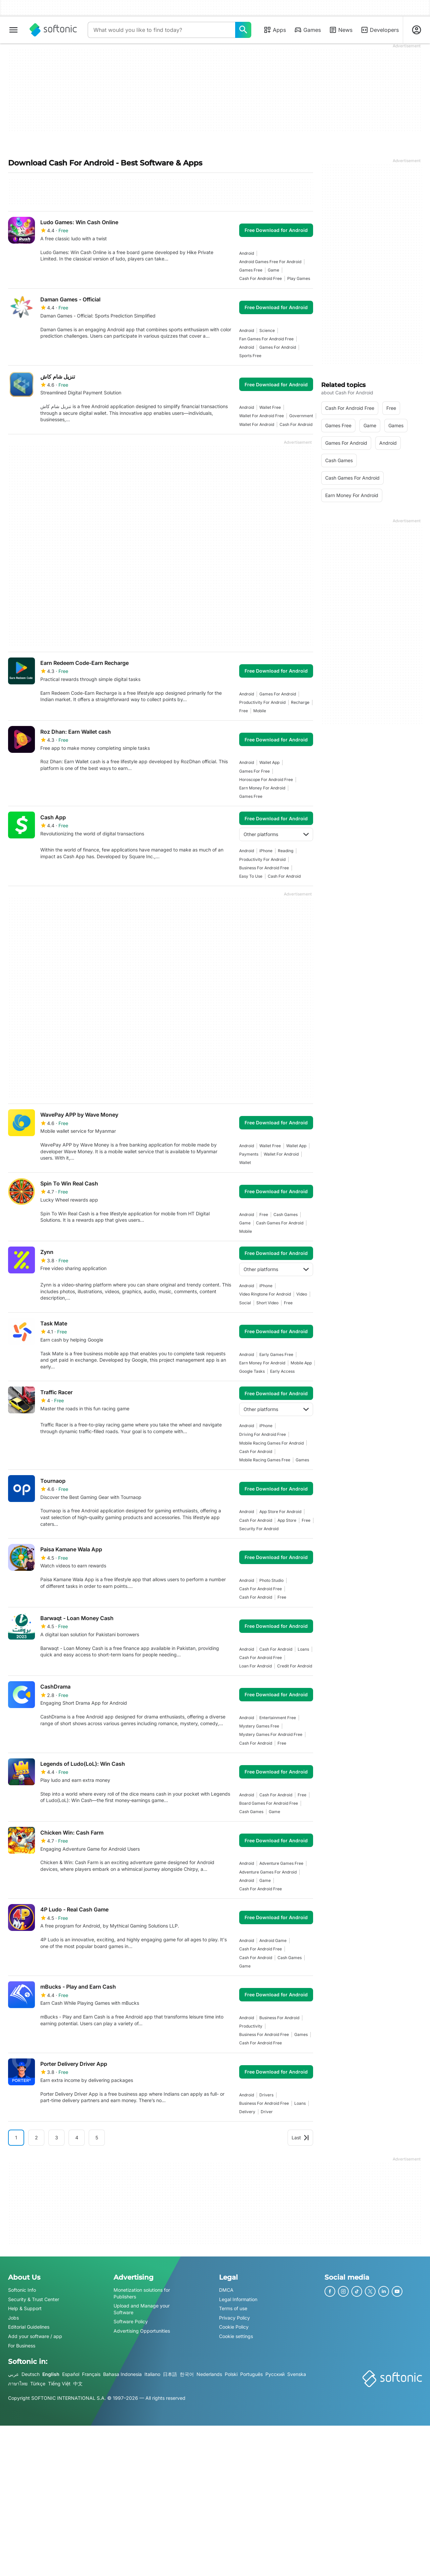 The image size is (430, 2576). Describe the element at coordinates (302, 1459) in the screenshot. I see `games` at that location.